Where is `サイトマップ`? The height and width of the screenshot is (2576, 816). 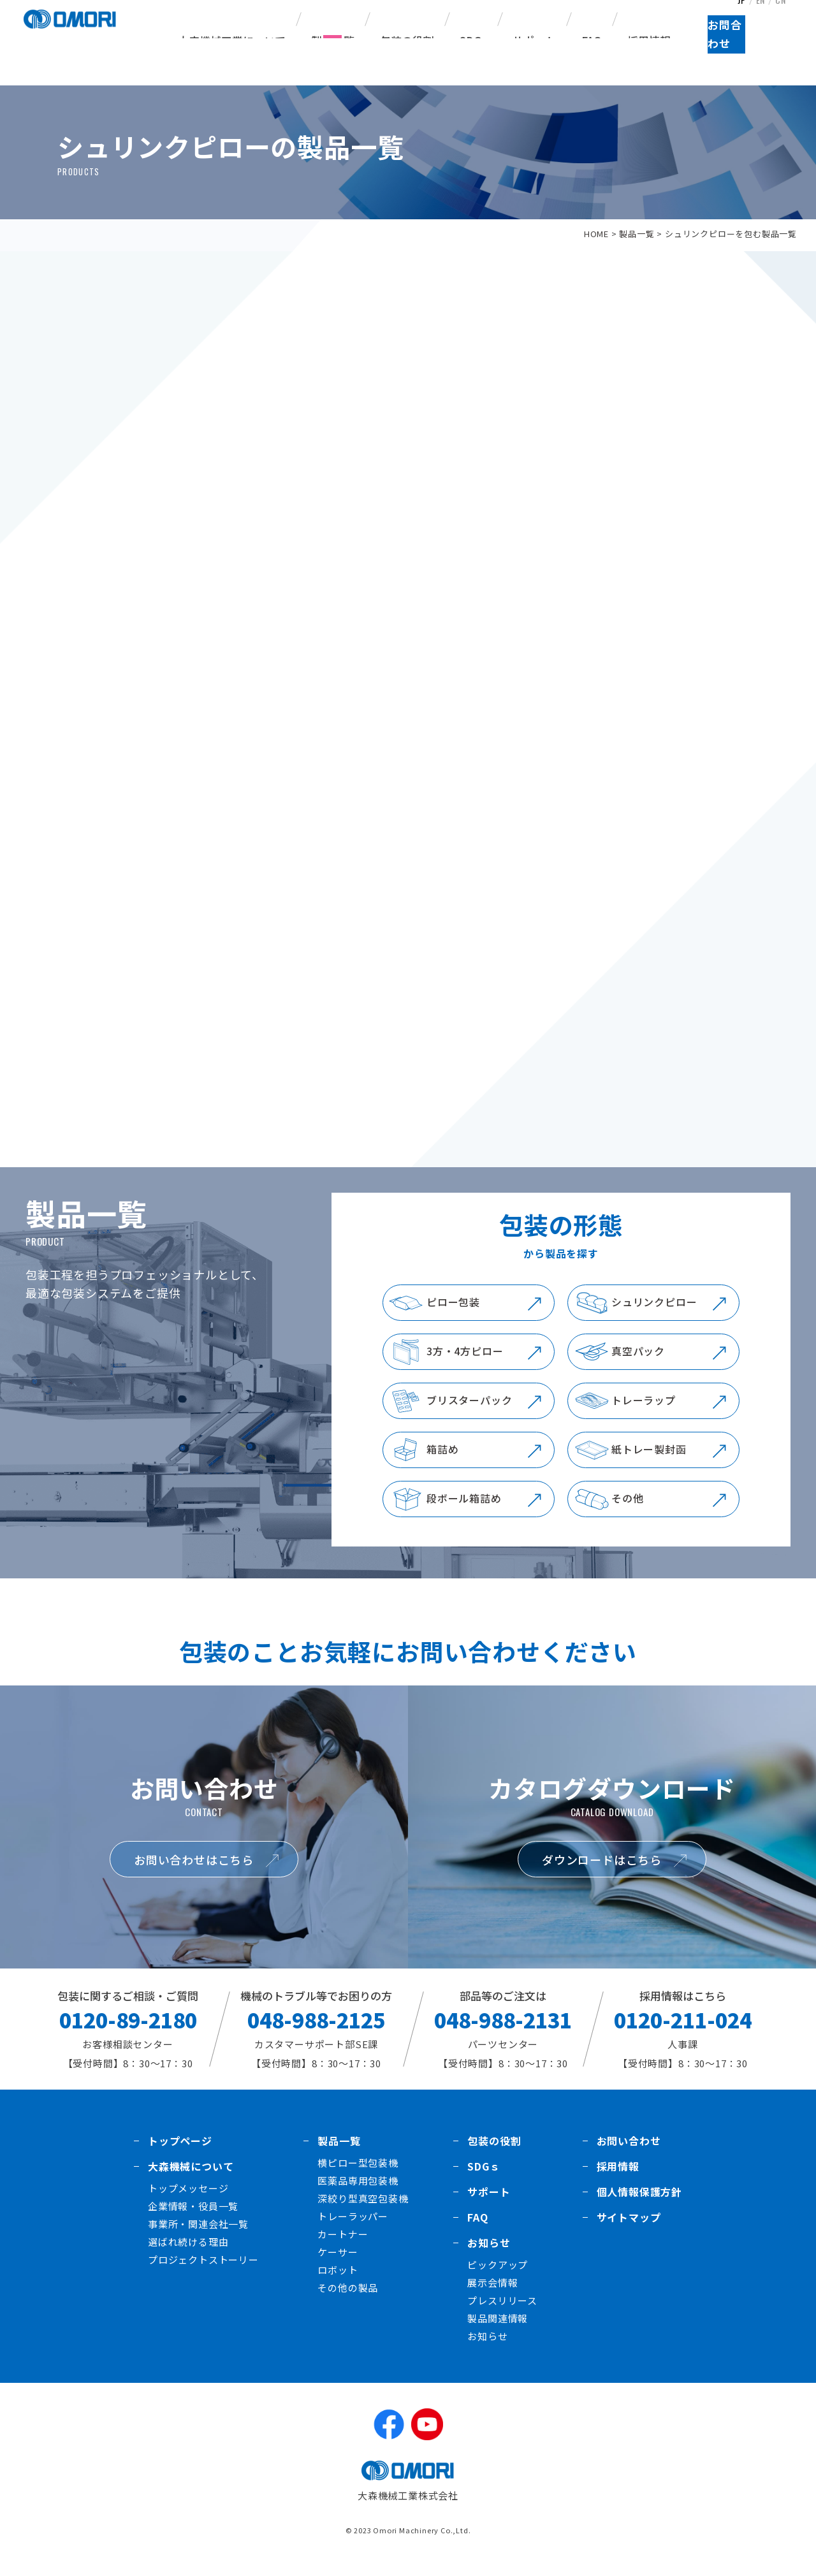
サイトマップ is located at coordinates (629, 2233).